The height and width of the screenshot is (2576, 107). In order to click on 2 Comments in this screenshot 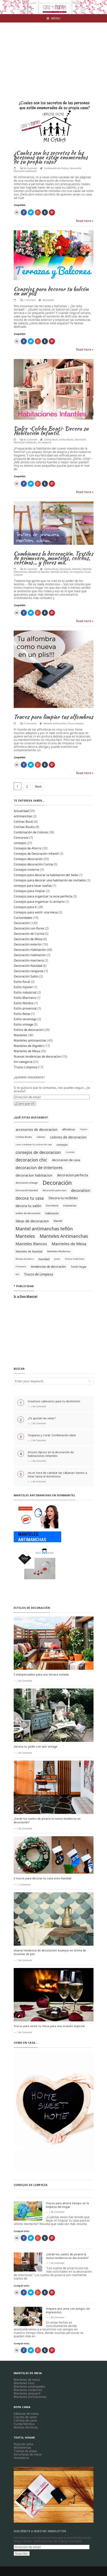, I will do `click(30, 723)`.